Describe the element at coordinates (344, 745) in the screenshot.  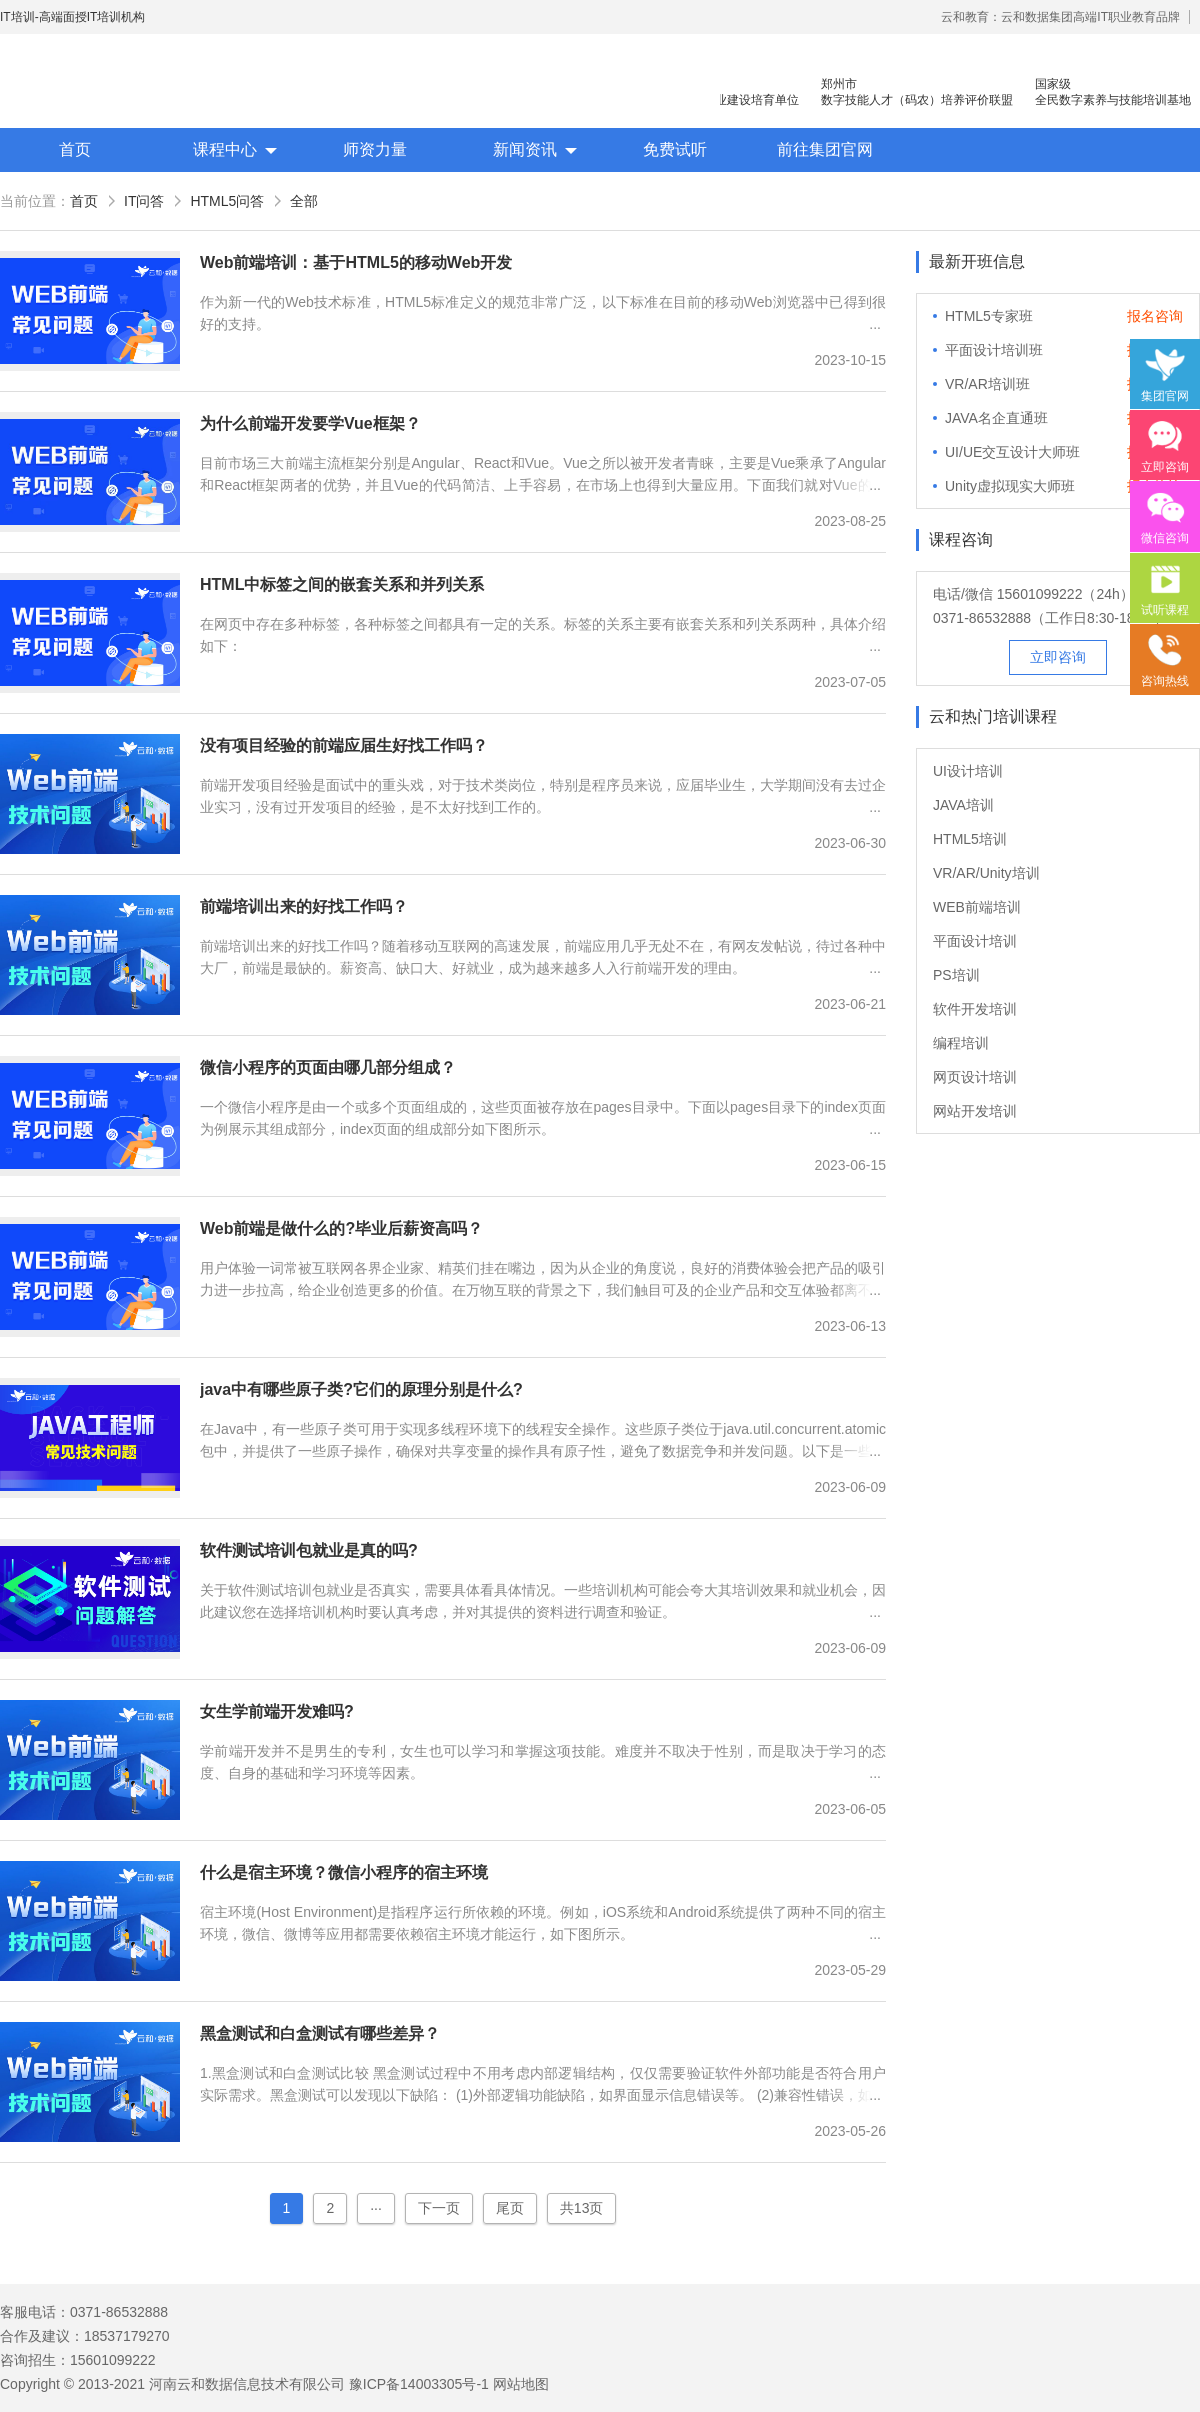
I see `没有项目经验的前端应届生好找工作吗？` at that location.